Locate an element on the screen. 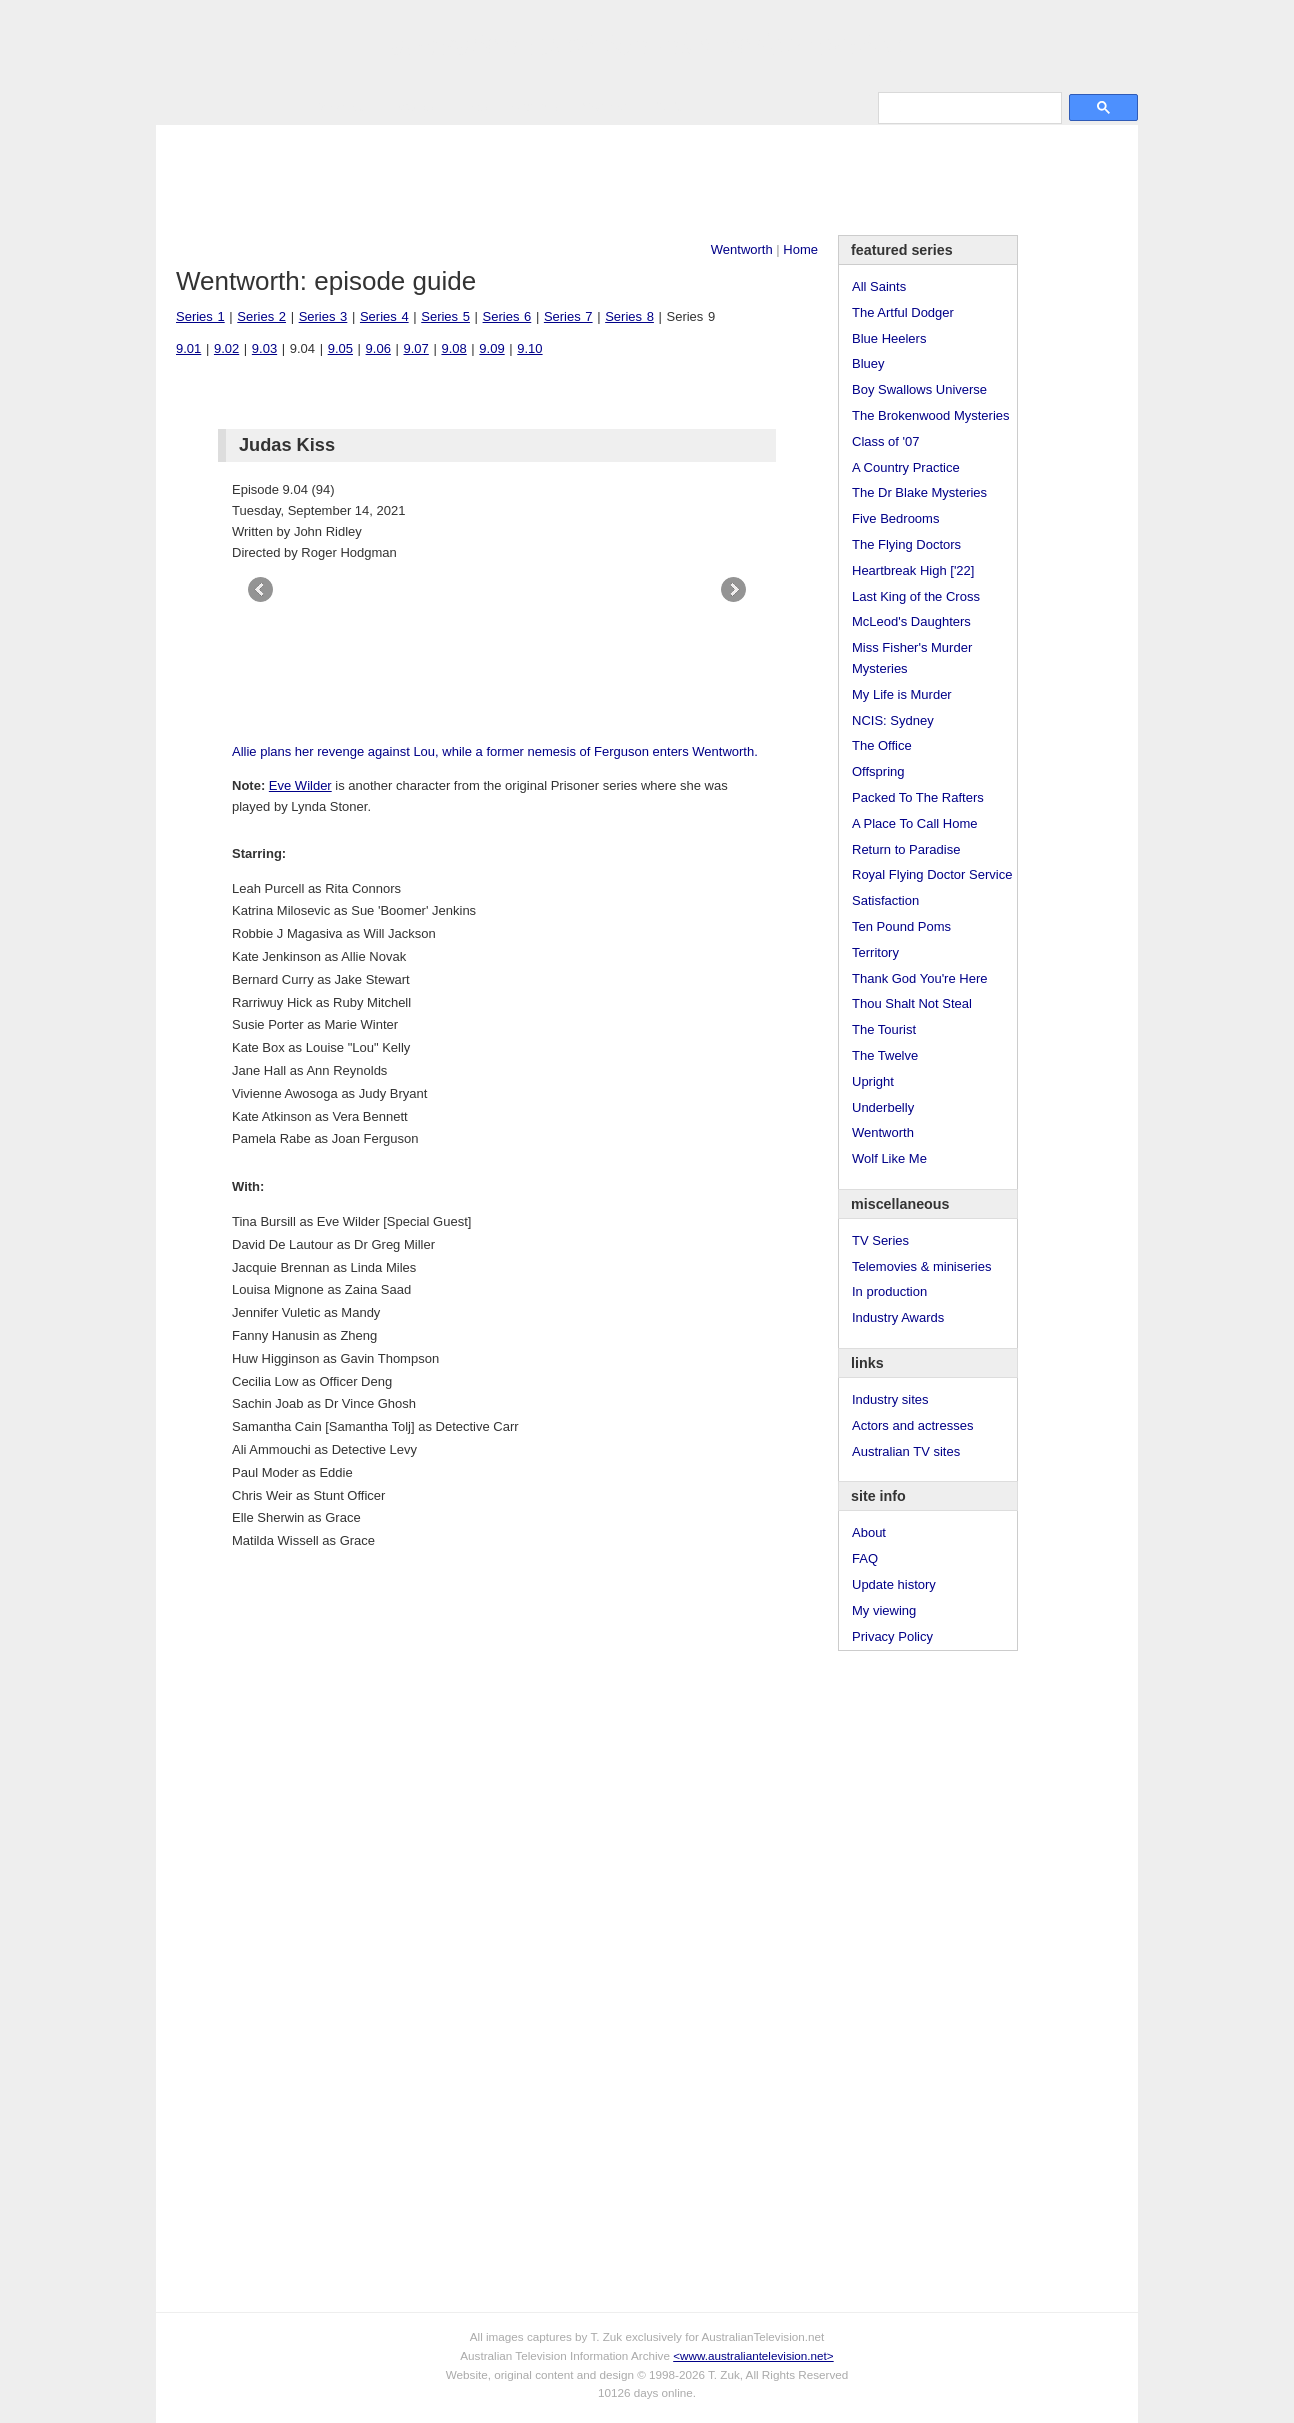 This screenshot has height=2423, width=1294. Site Info is located at coordinates (535, 106).